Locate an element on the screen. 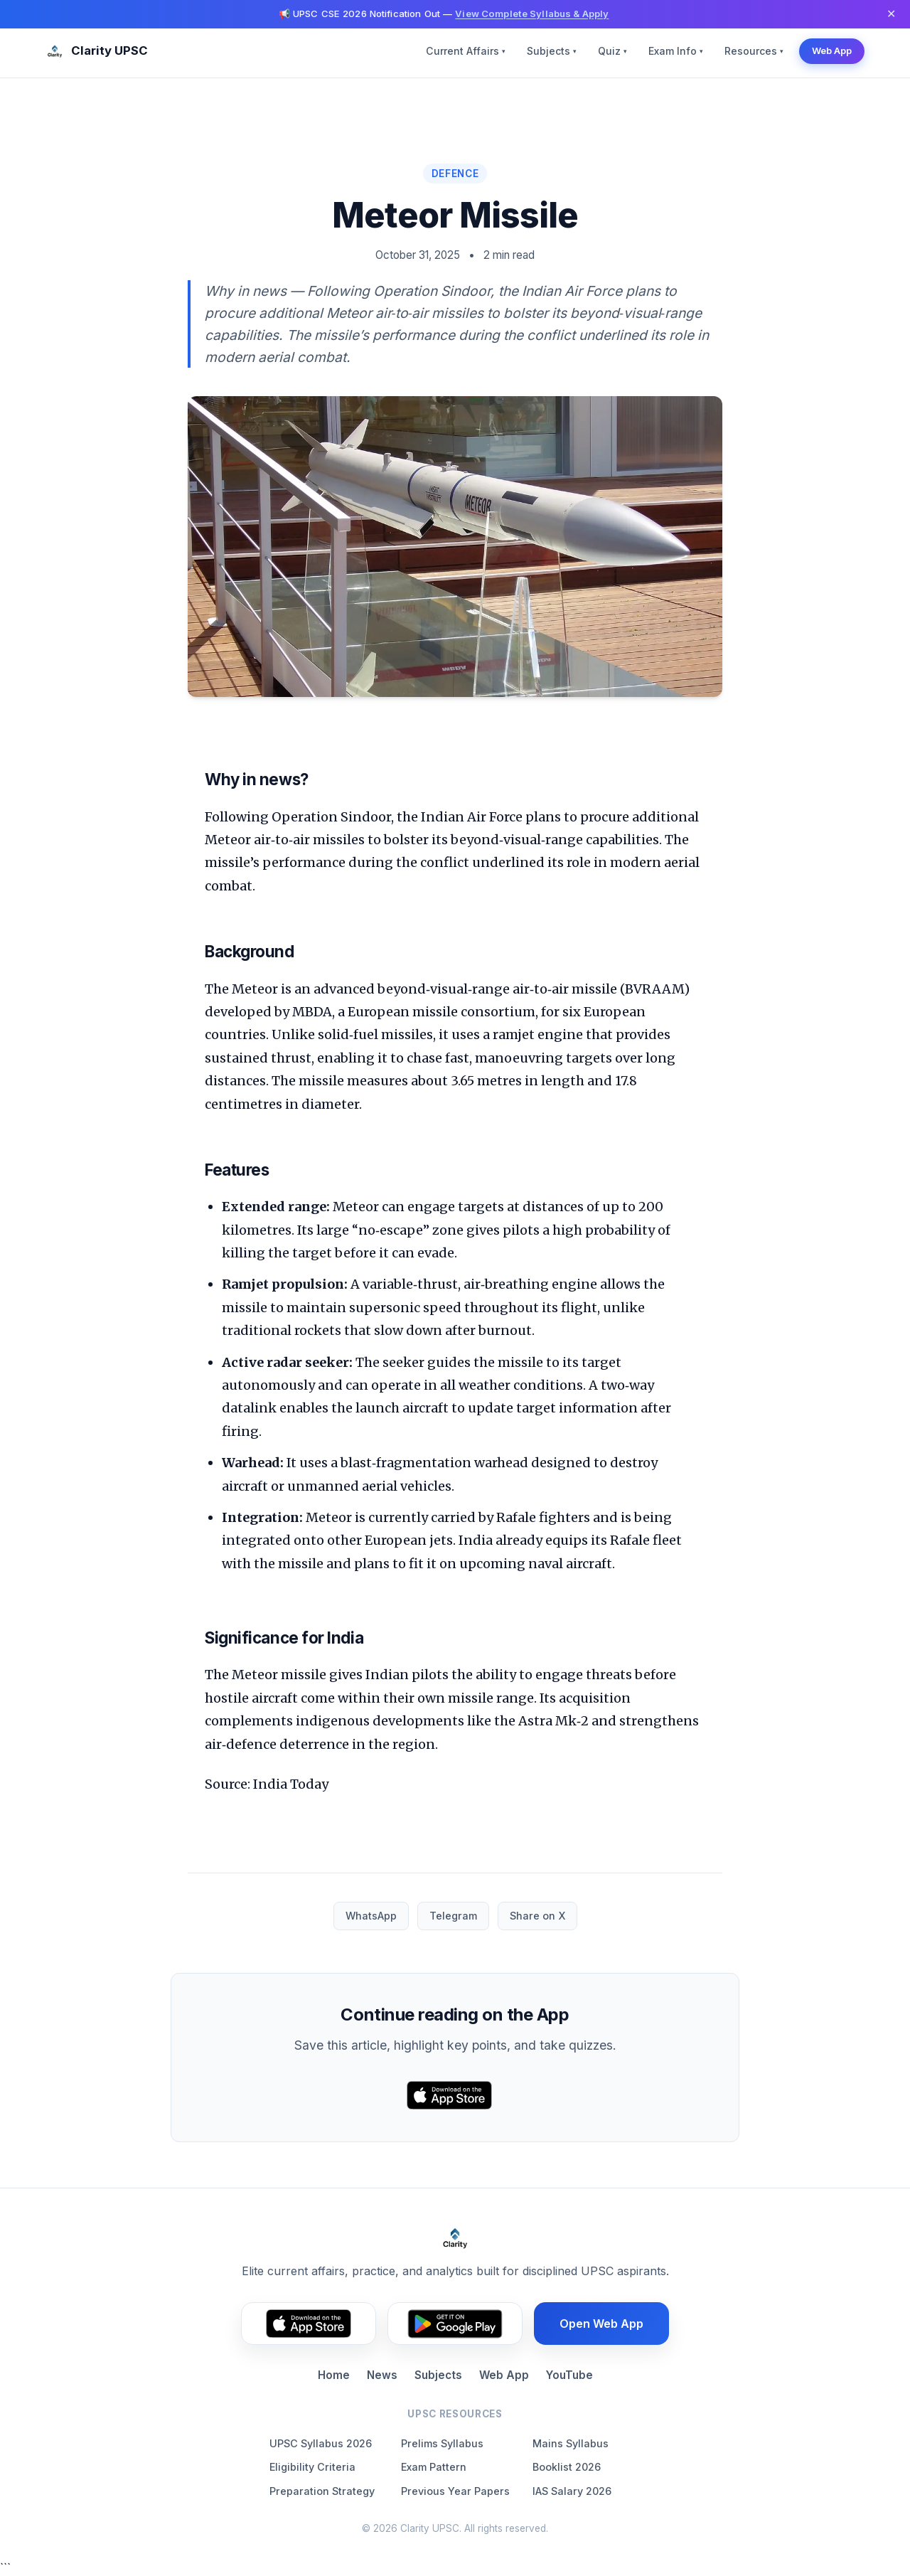 The height and width of the screenshot is (2576, 910). WhatsApp is located at coordinates (371, 1916).